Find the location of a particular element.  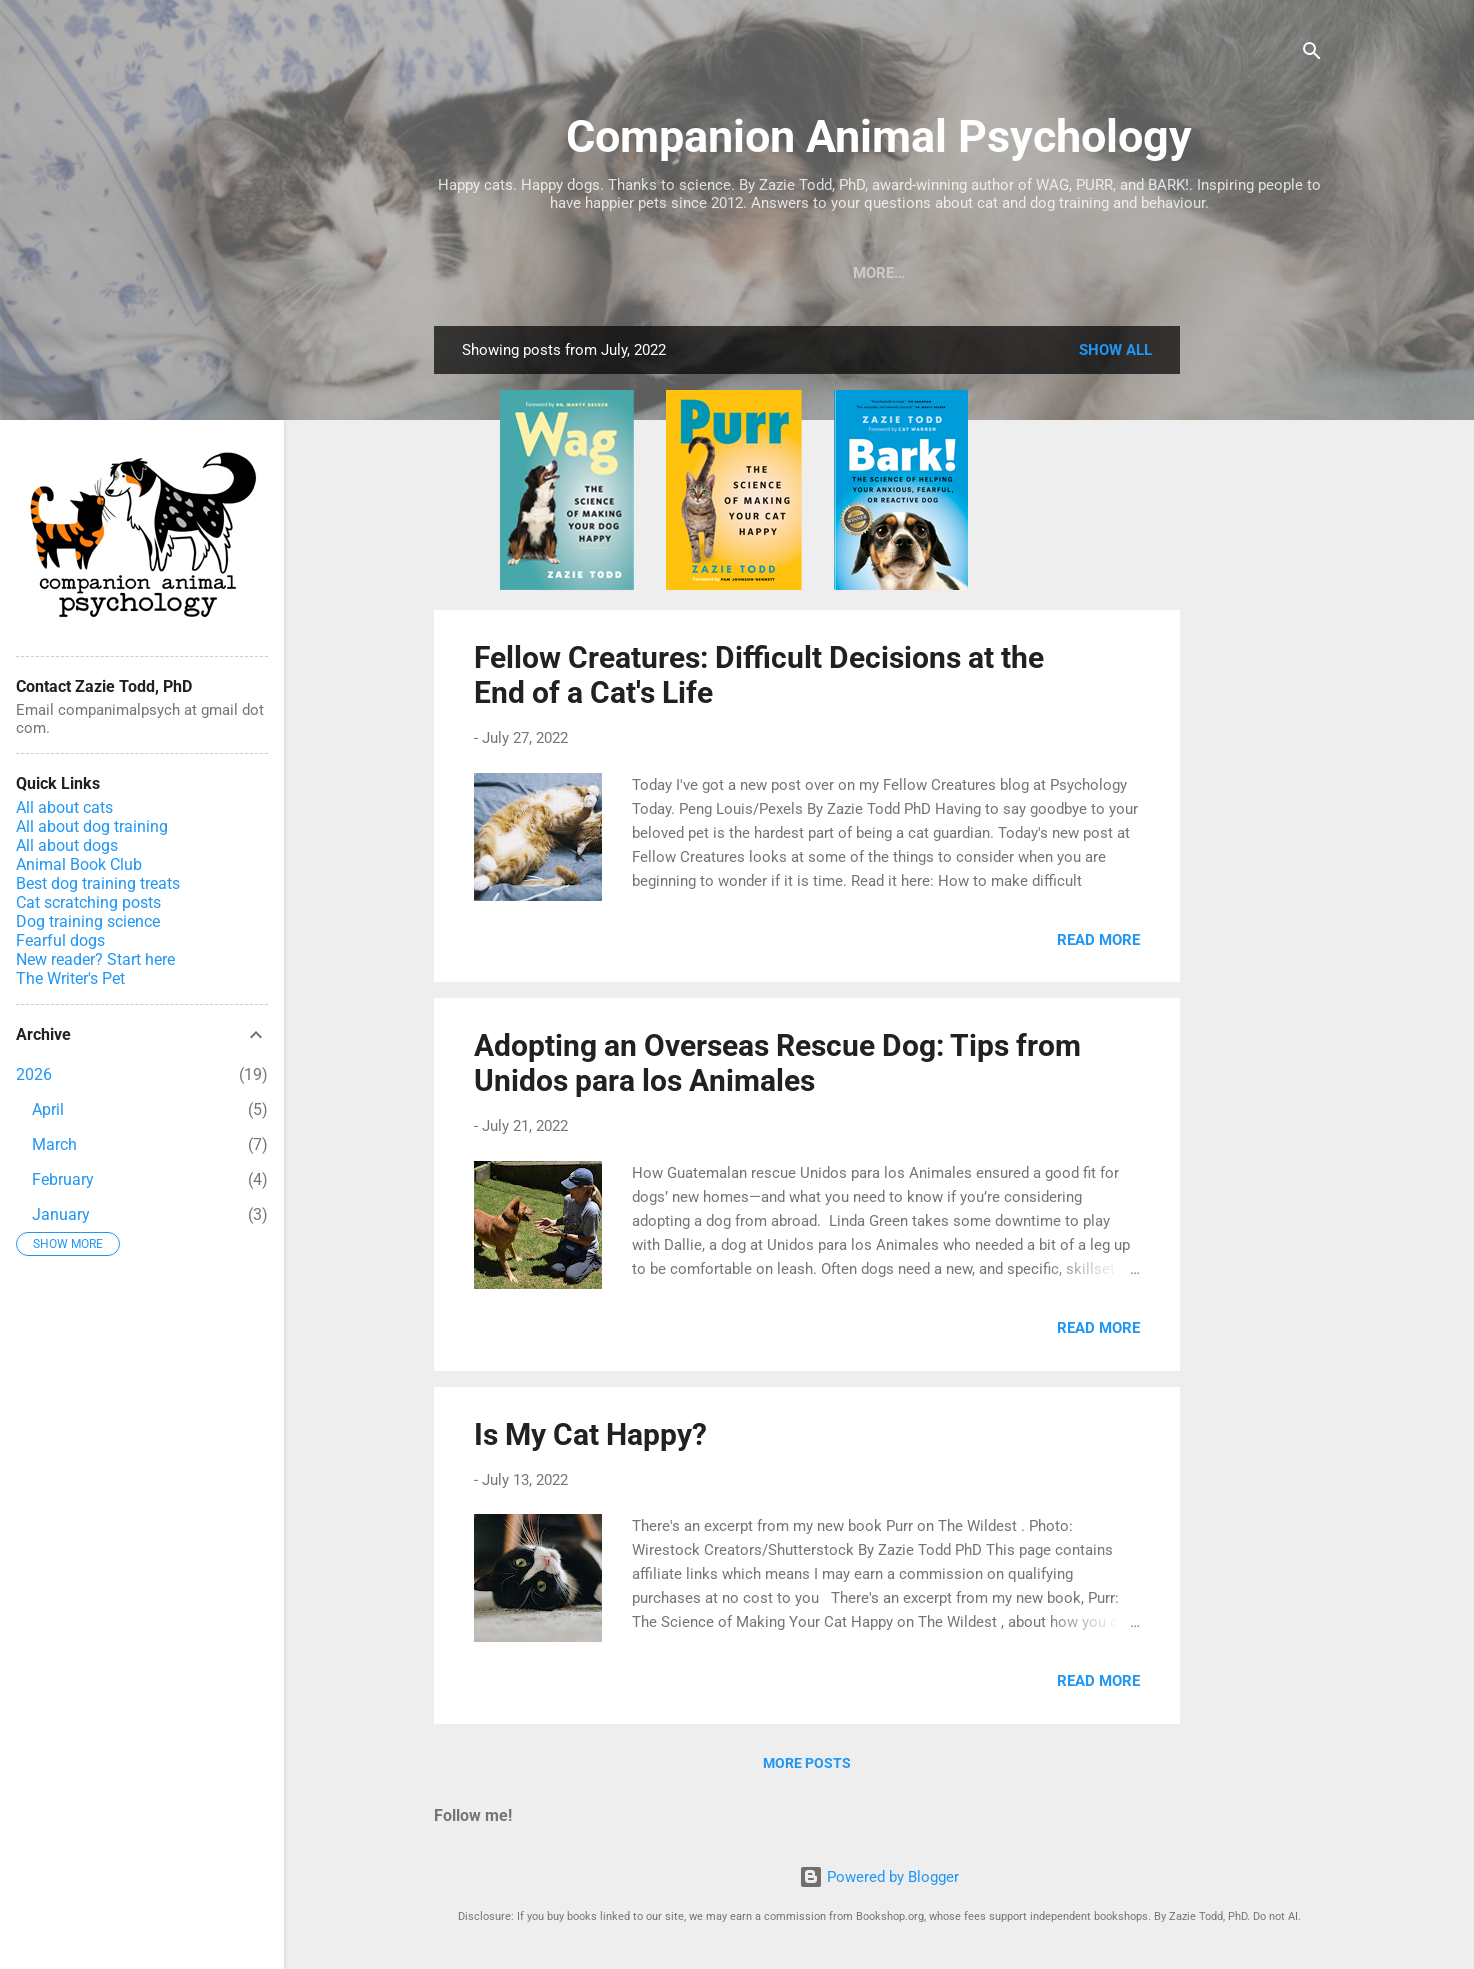

Adopting an Overseas Rescue Dog: Tips from Unidos para los Animales is located at coordinates (777, 1067).